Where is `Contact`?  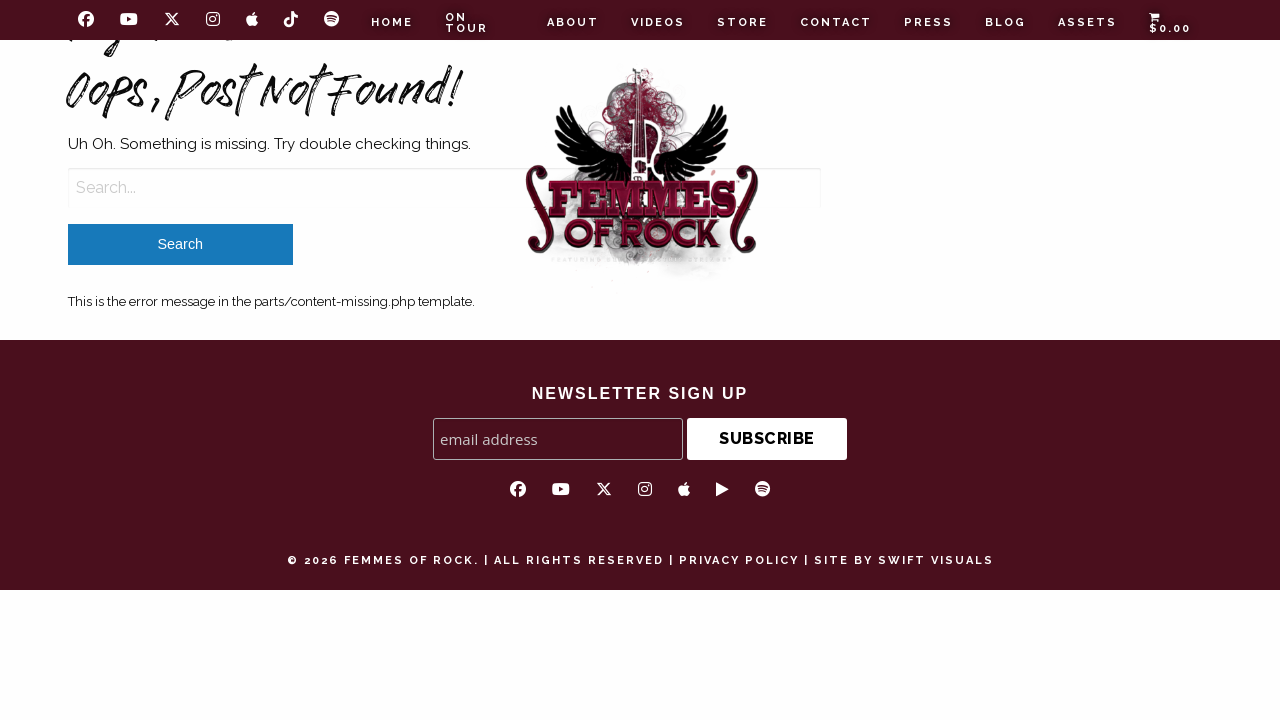 Contact is located at coordinates (836, 22).